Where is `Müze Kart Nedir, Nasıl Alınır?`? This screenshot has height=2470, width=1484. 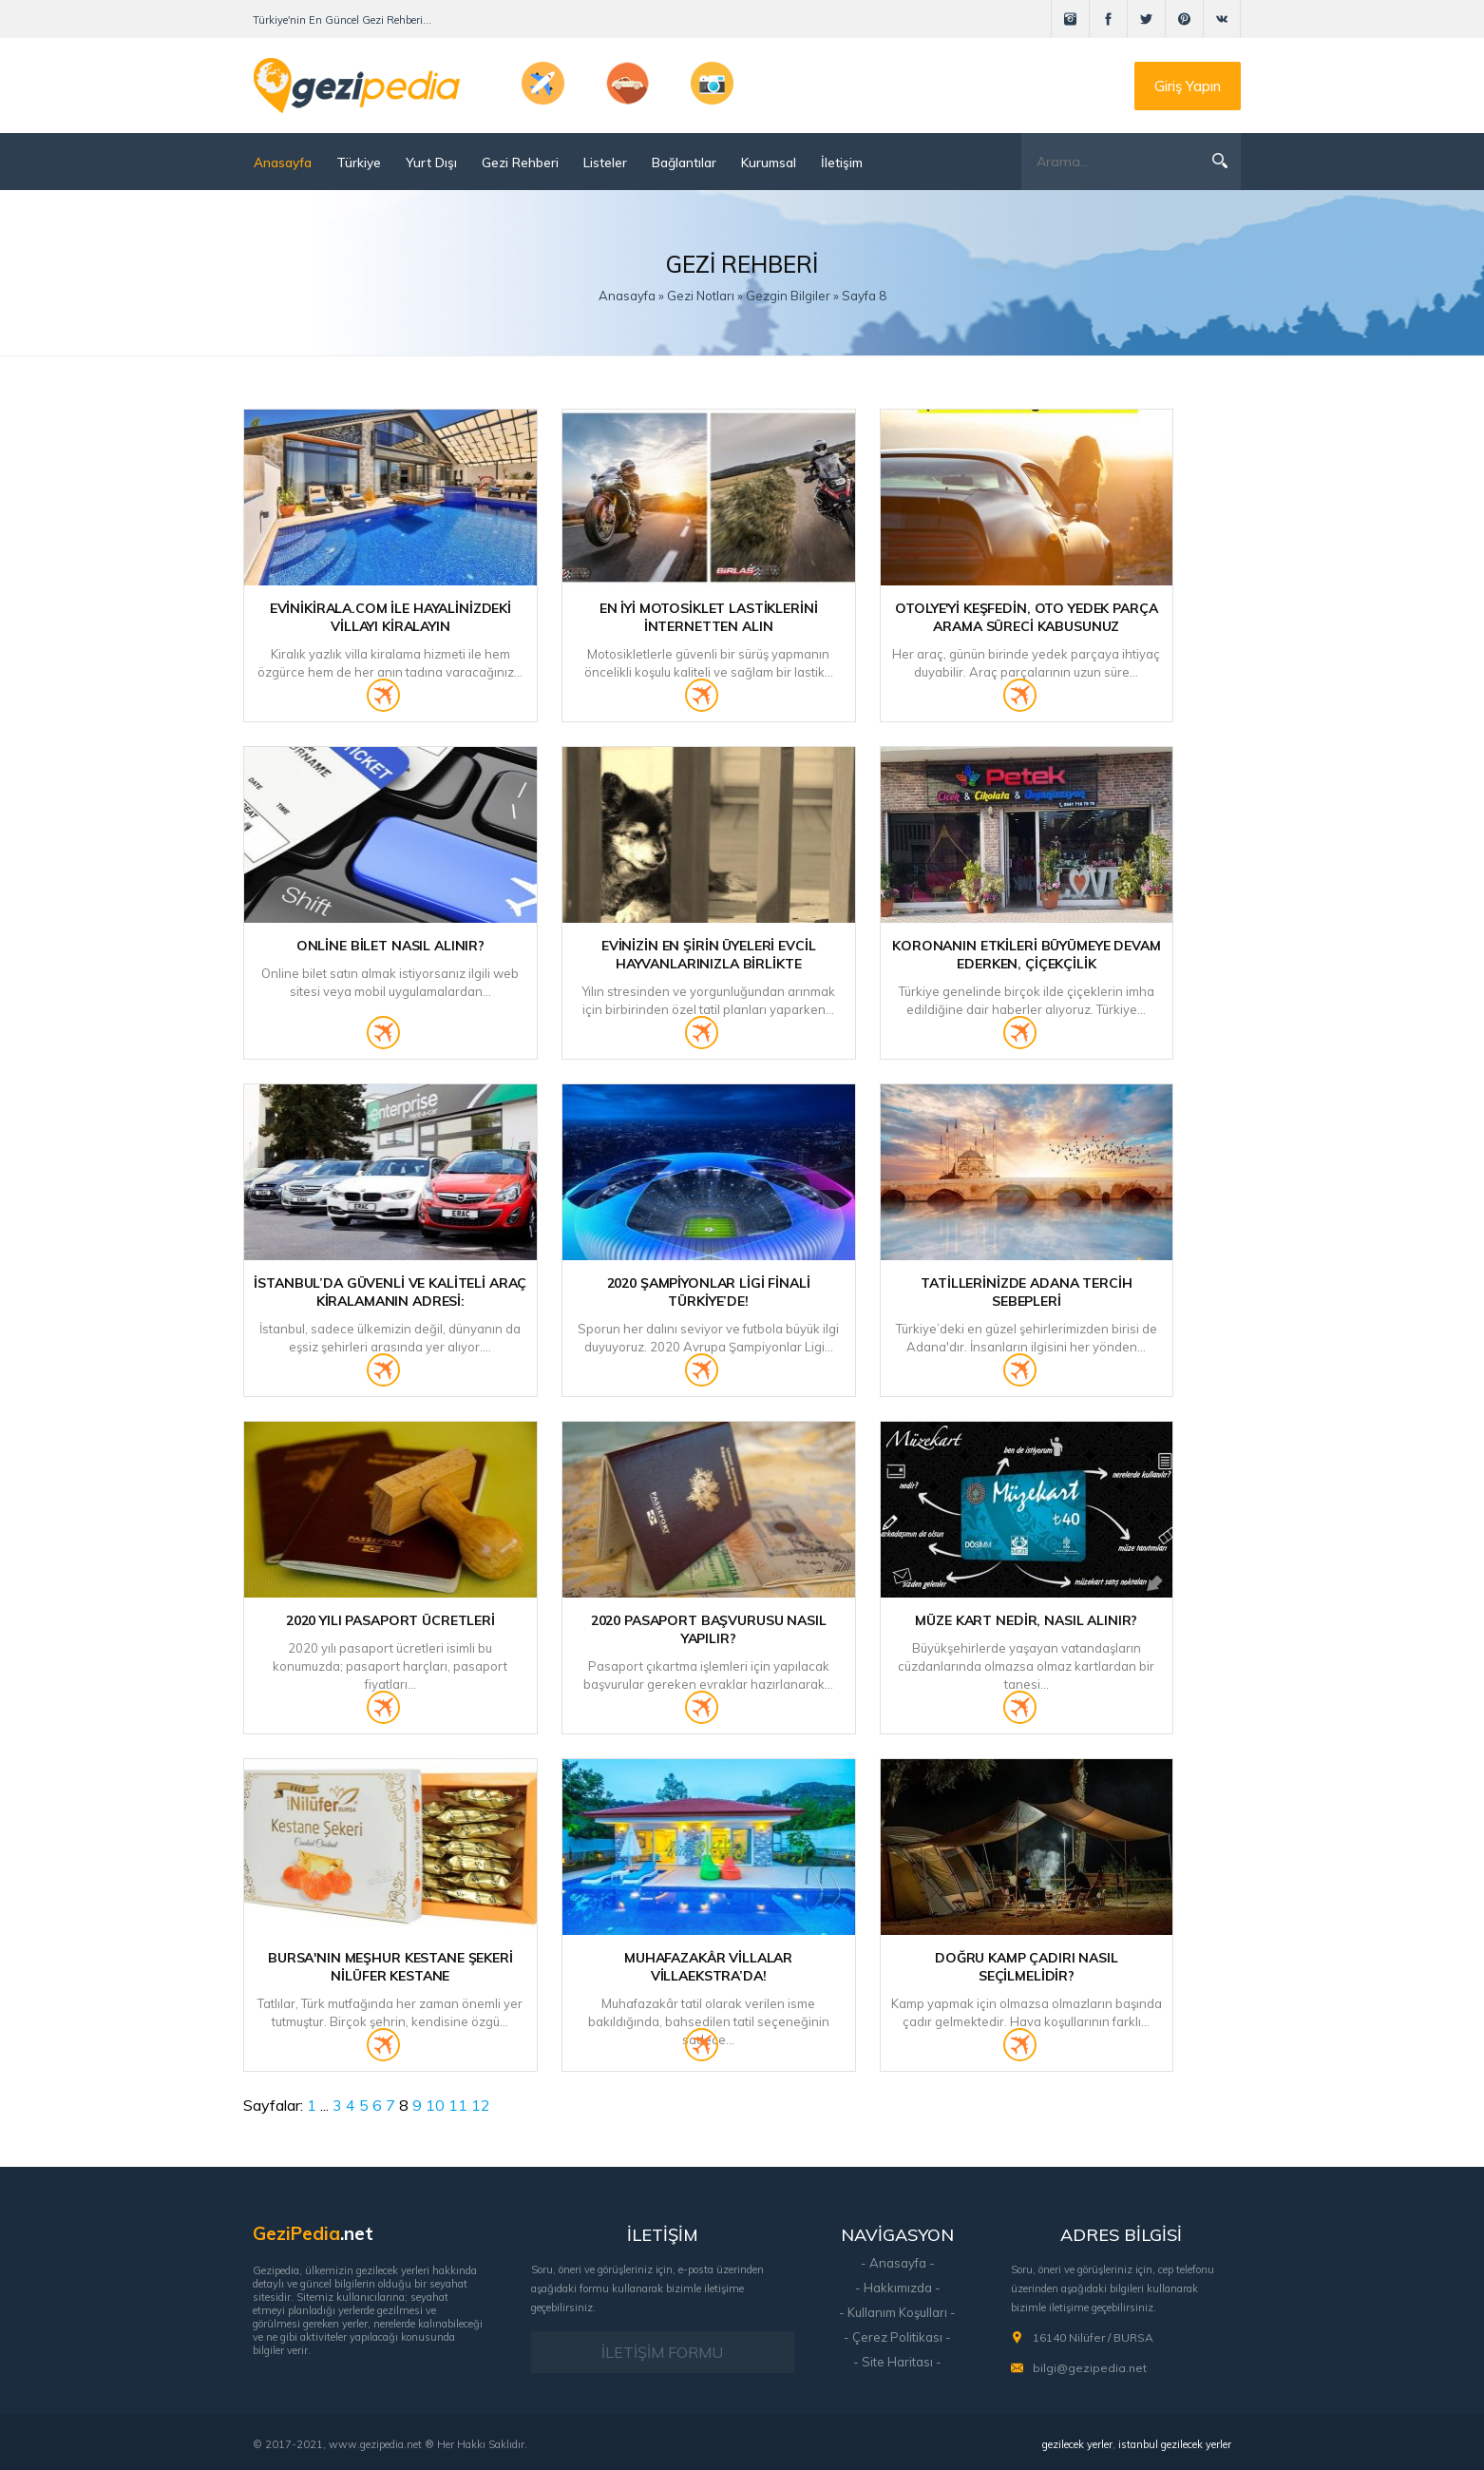 Müze Kart Nedir, Nasıl Alınır? is located at coordinates (1026, 1620).